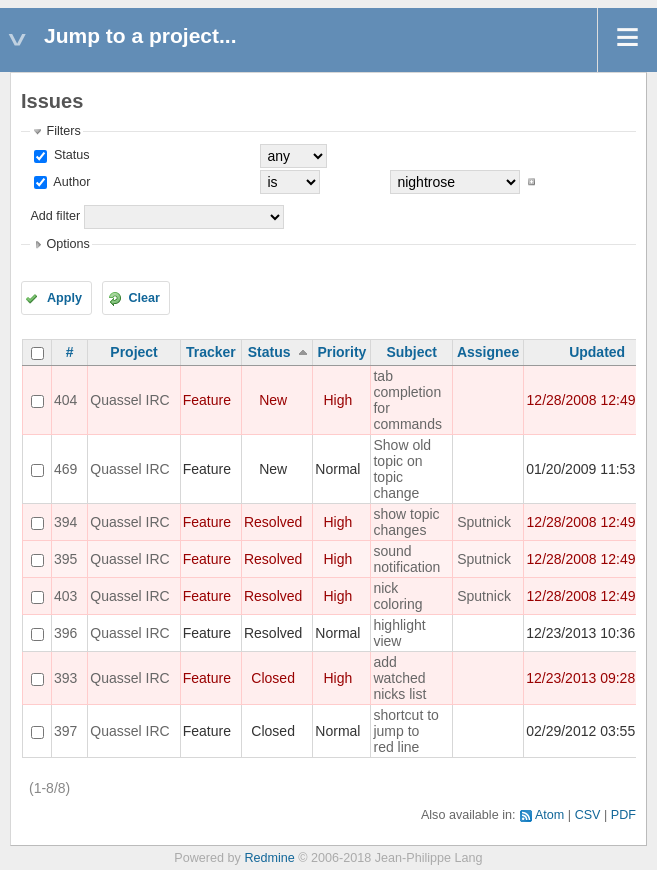  Describe the element at coordinates (65, 469) in the screenshot. I see `469` at that location.